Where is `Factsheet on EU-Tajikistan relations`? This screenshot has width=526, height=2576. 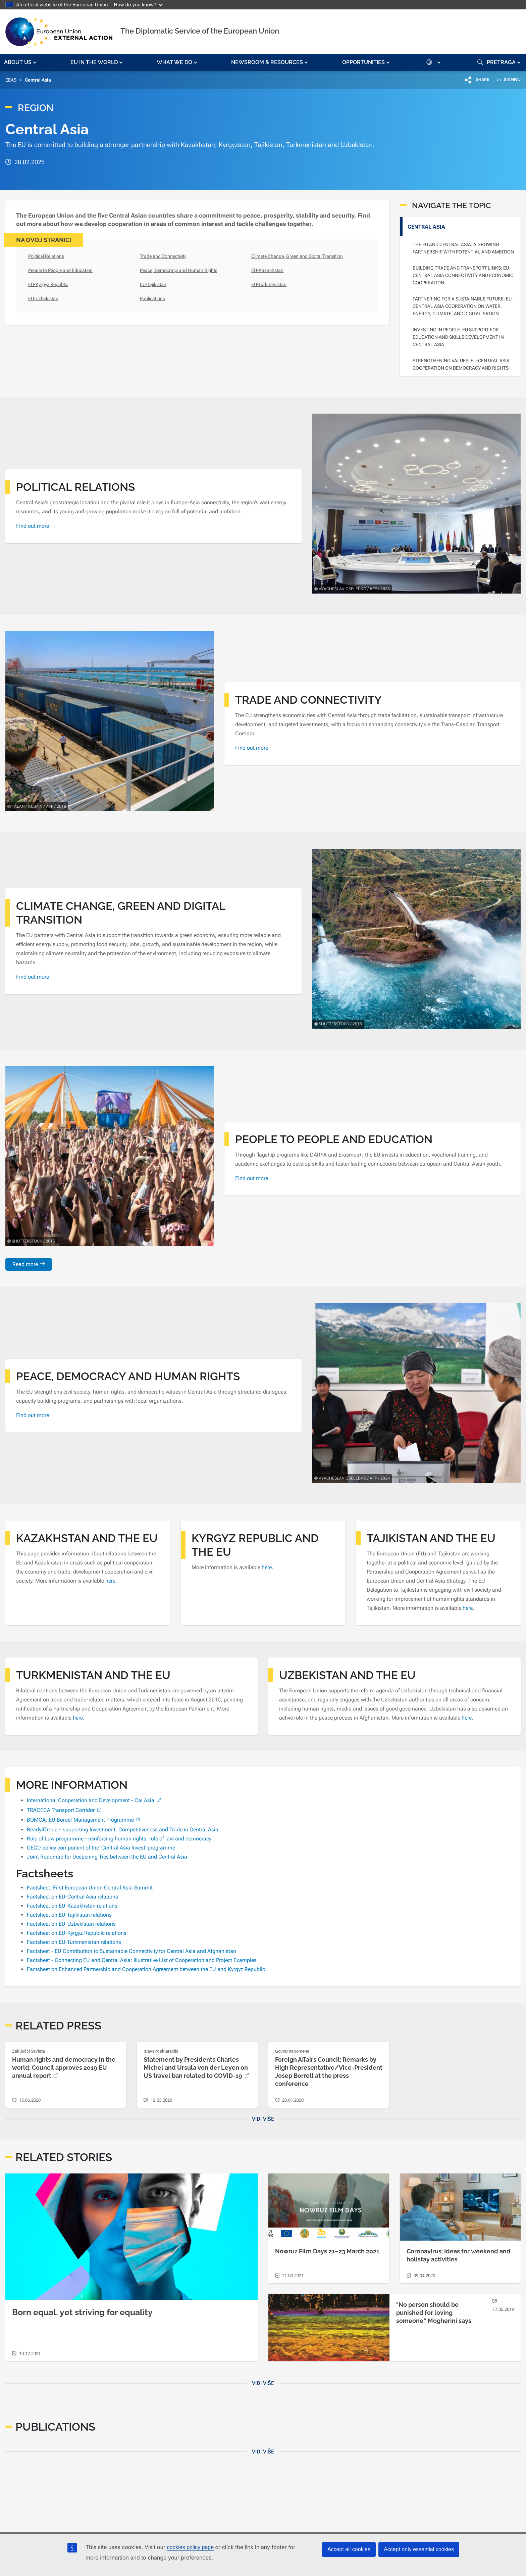
Factsheet on EU-Tajikistan relations is located at coordinates (69, 1915).